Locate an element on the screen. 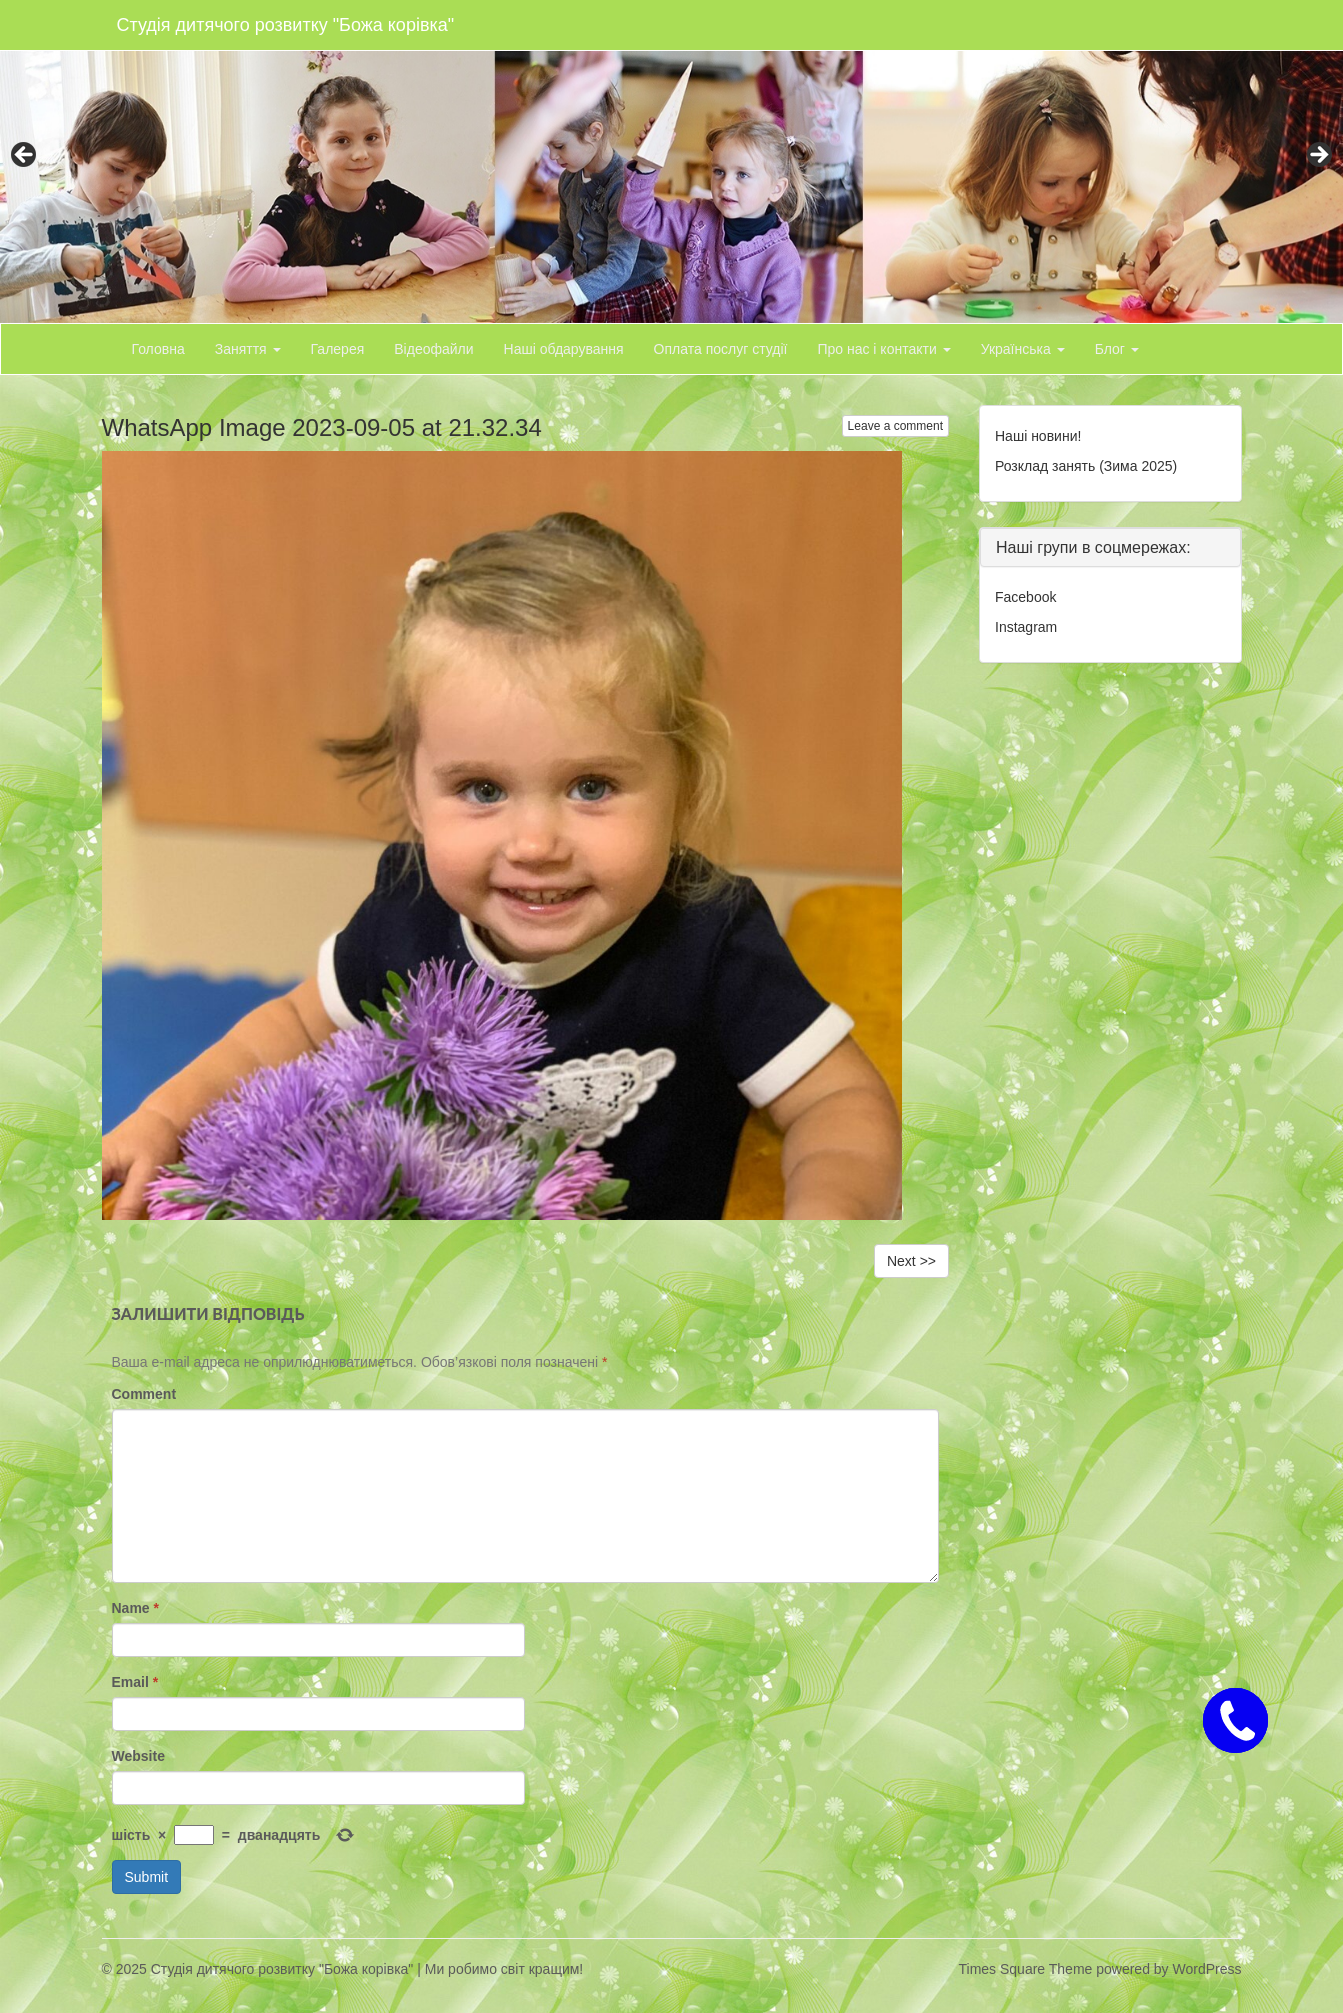 This screenshot has width=1343, height=2013. Наші новини! is located at coordinates (1038, 436).